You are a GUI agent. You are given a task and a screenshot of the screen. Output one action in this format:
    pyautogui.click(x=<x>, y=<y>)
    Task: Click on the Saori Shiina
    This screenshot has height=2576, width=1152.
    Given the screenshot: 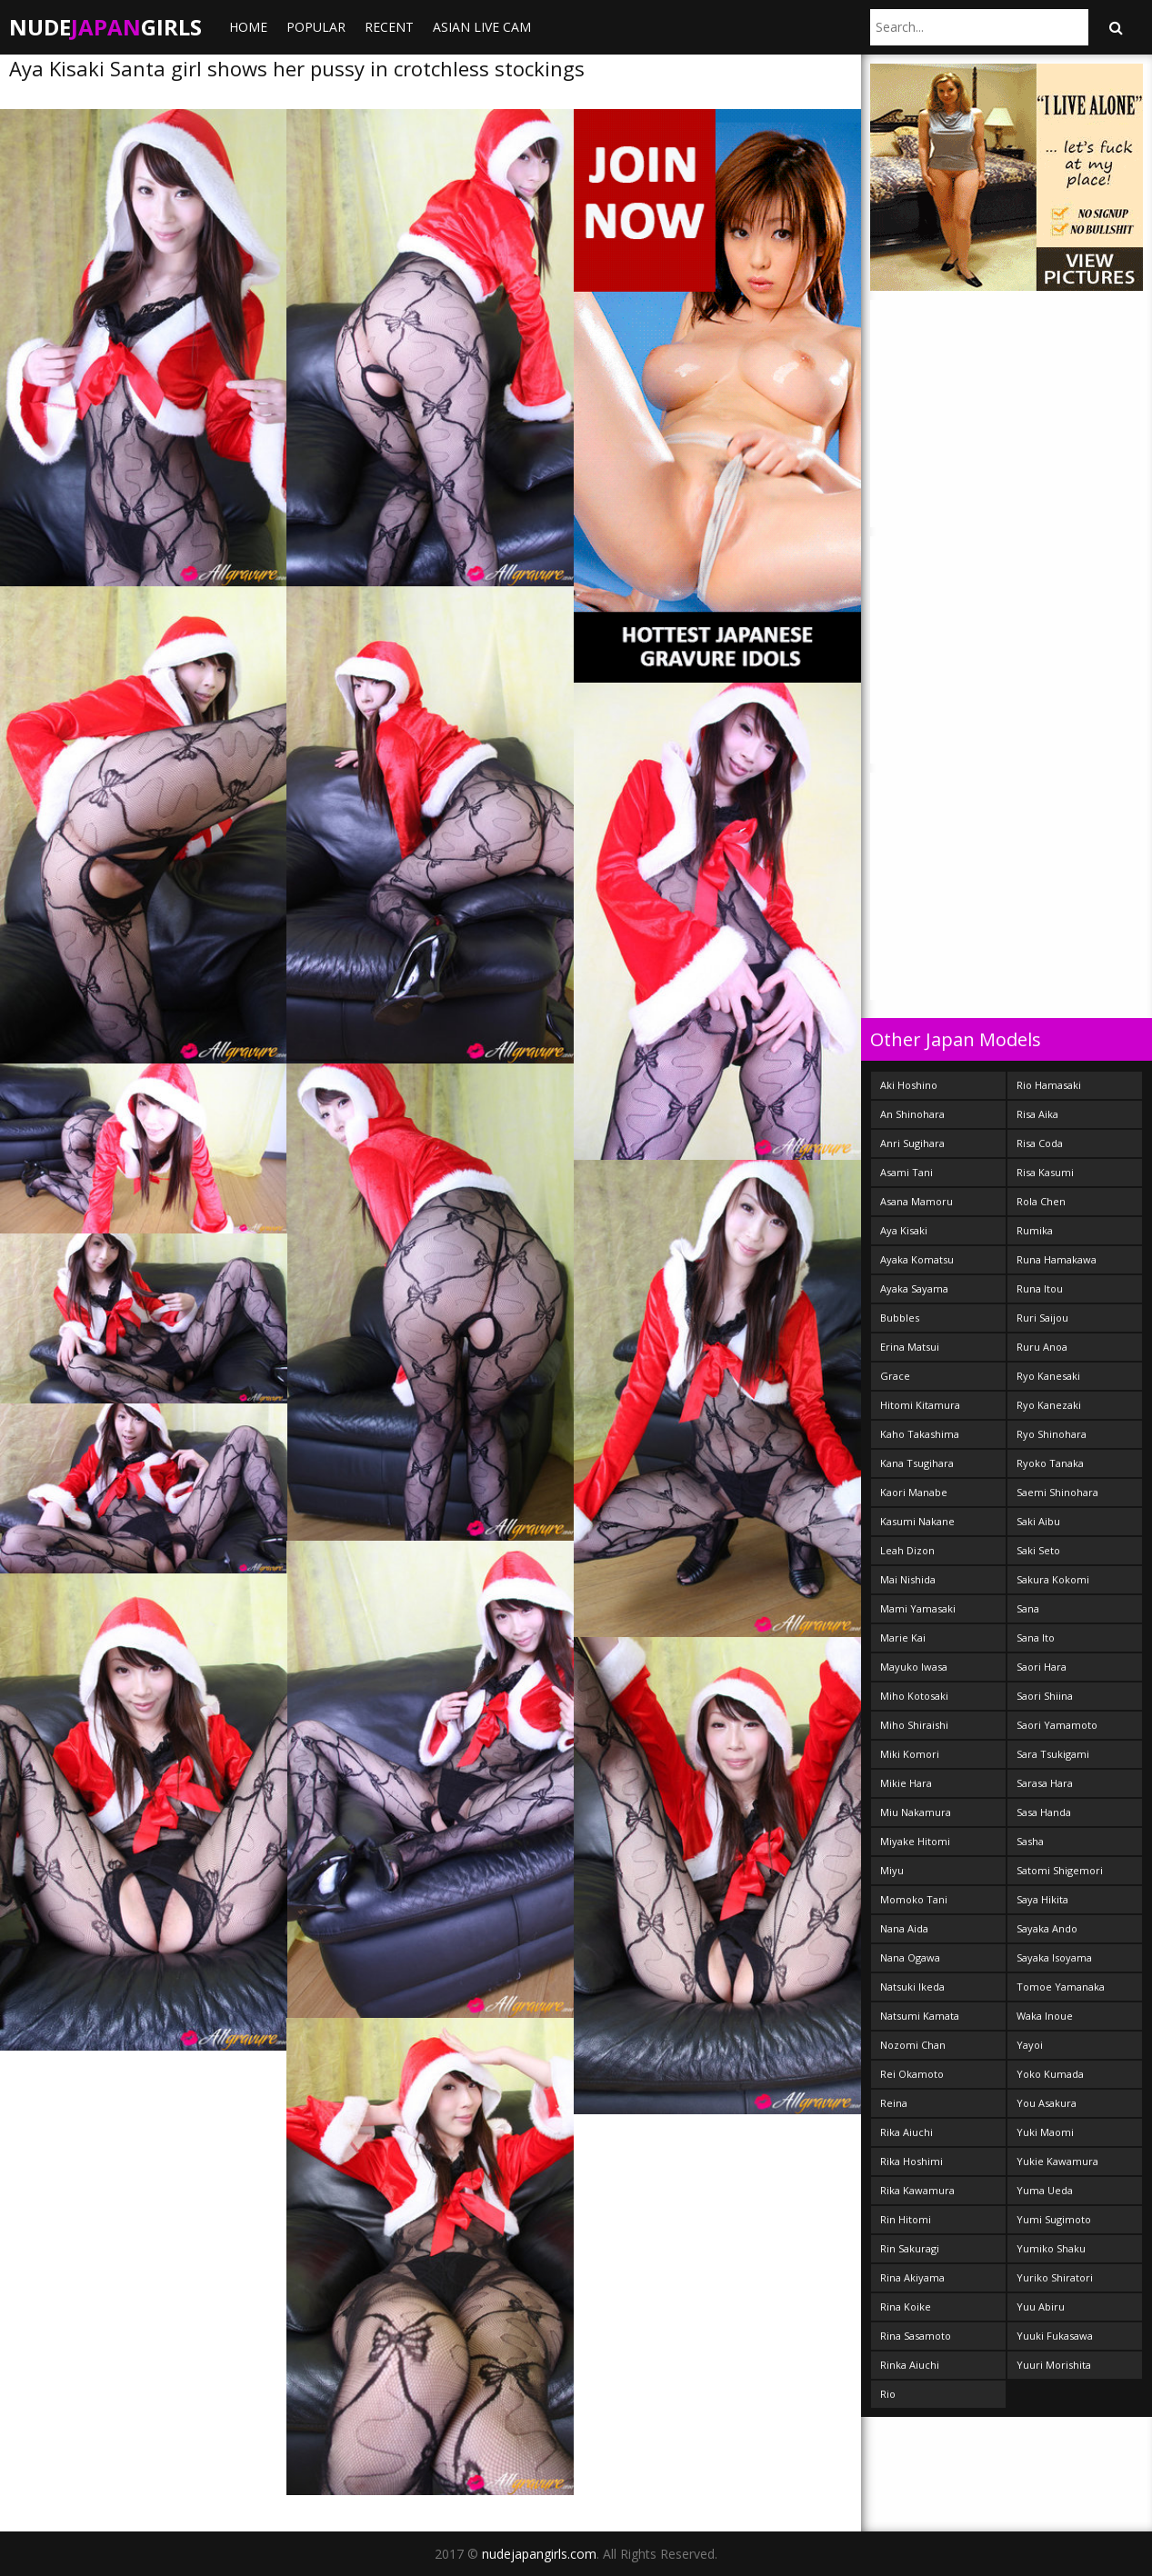 What is the action you would take?
    pyautogui.click(x=1045, y=1695)
    